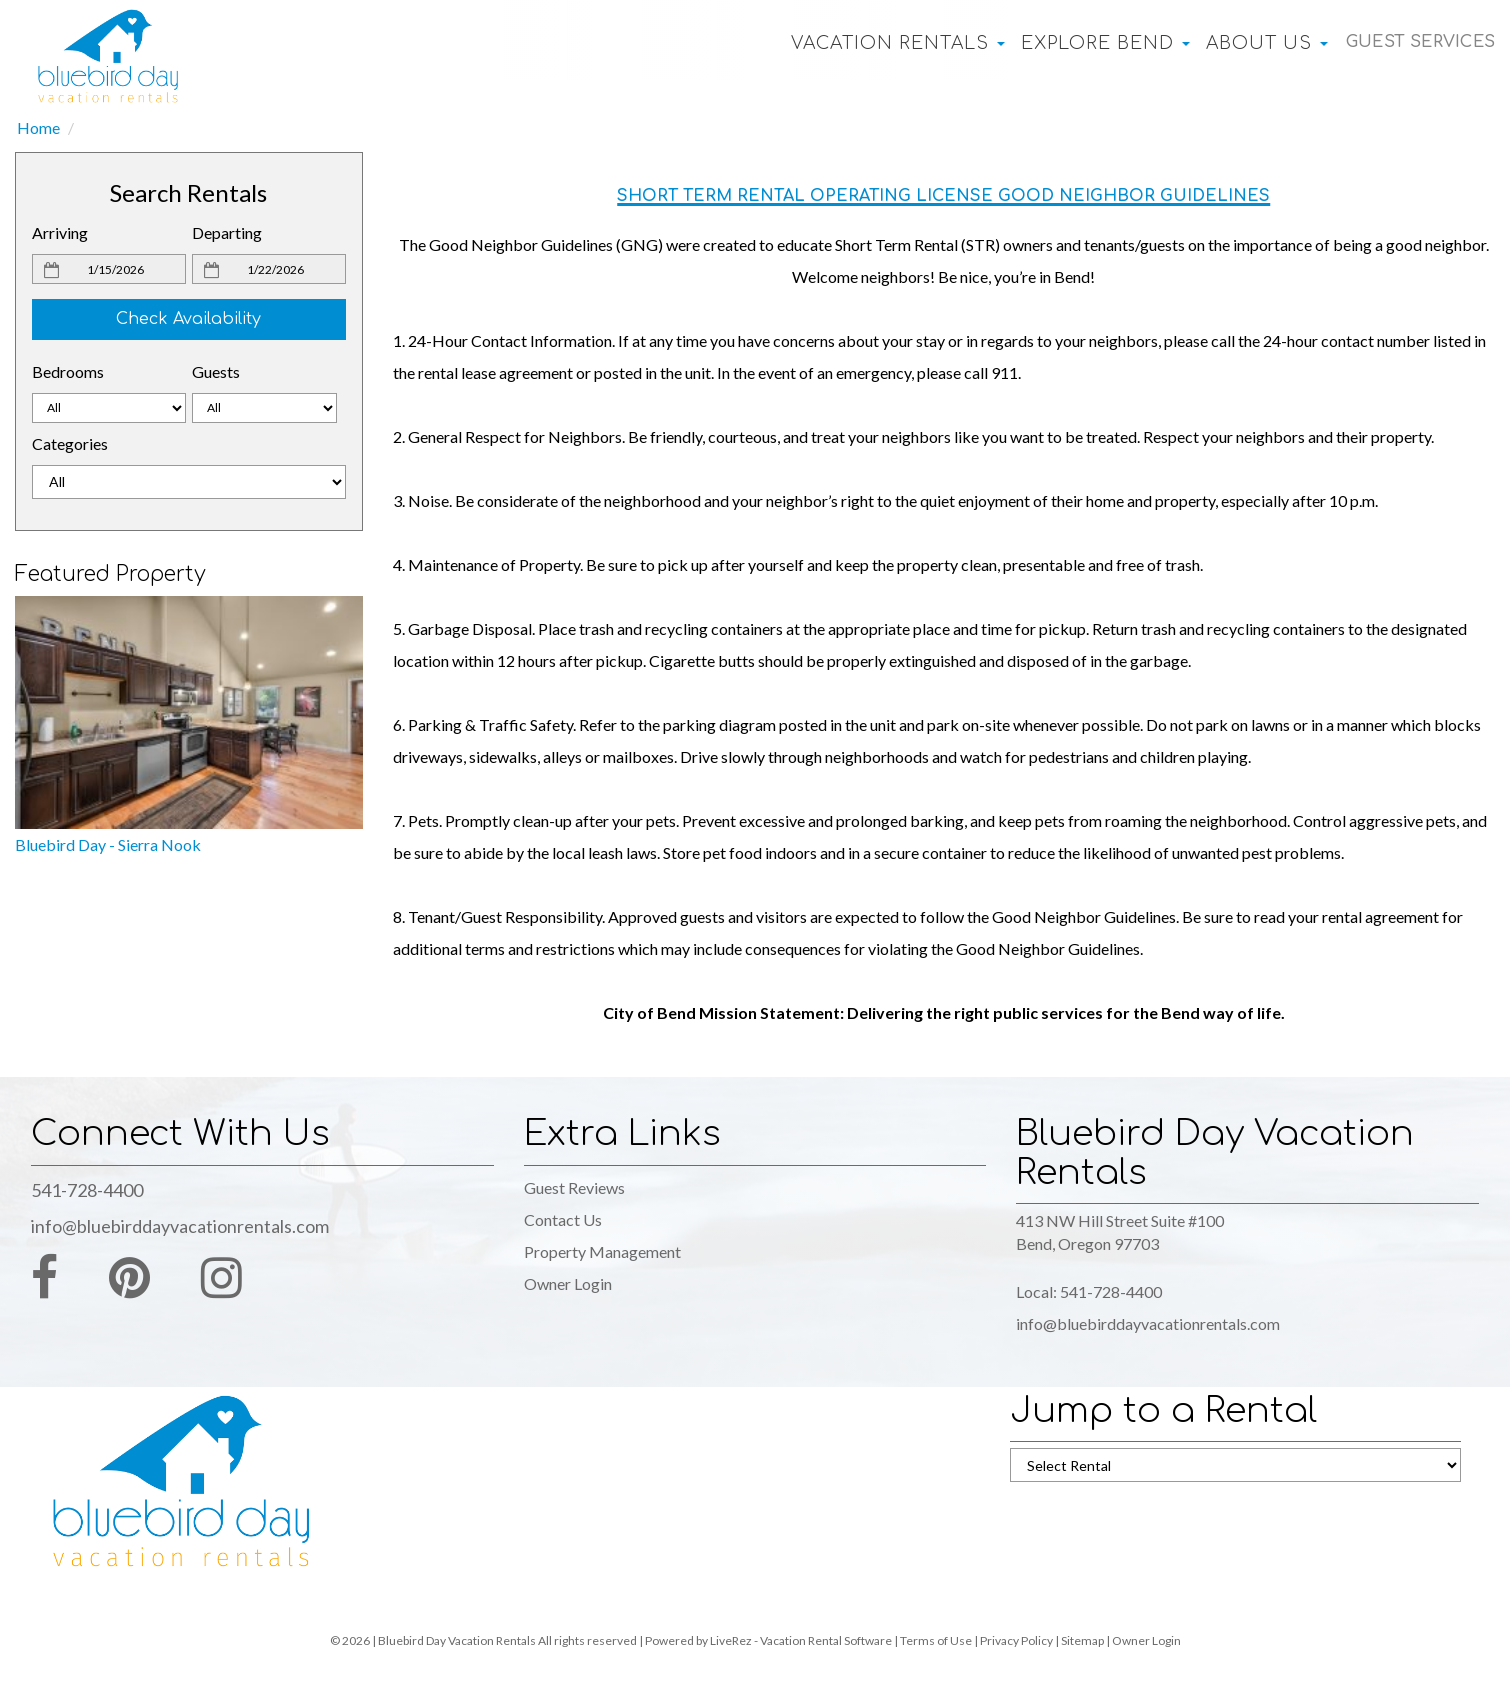  Describe the element at coordinates (1410, 43) in the screenshot. I see `Guest Services` at that location.